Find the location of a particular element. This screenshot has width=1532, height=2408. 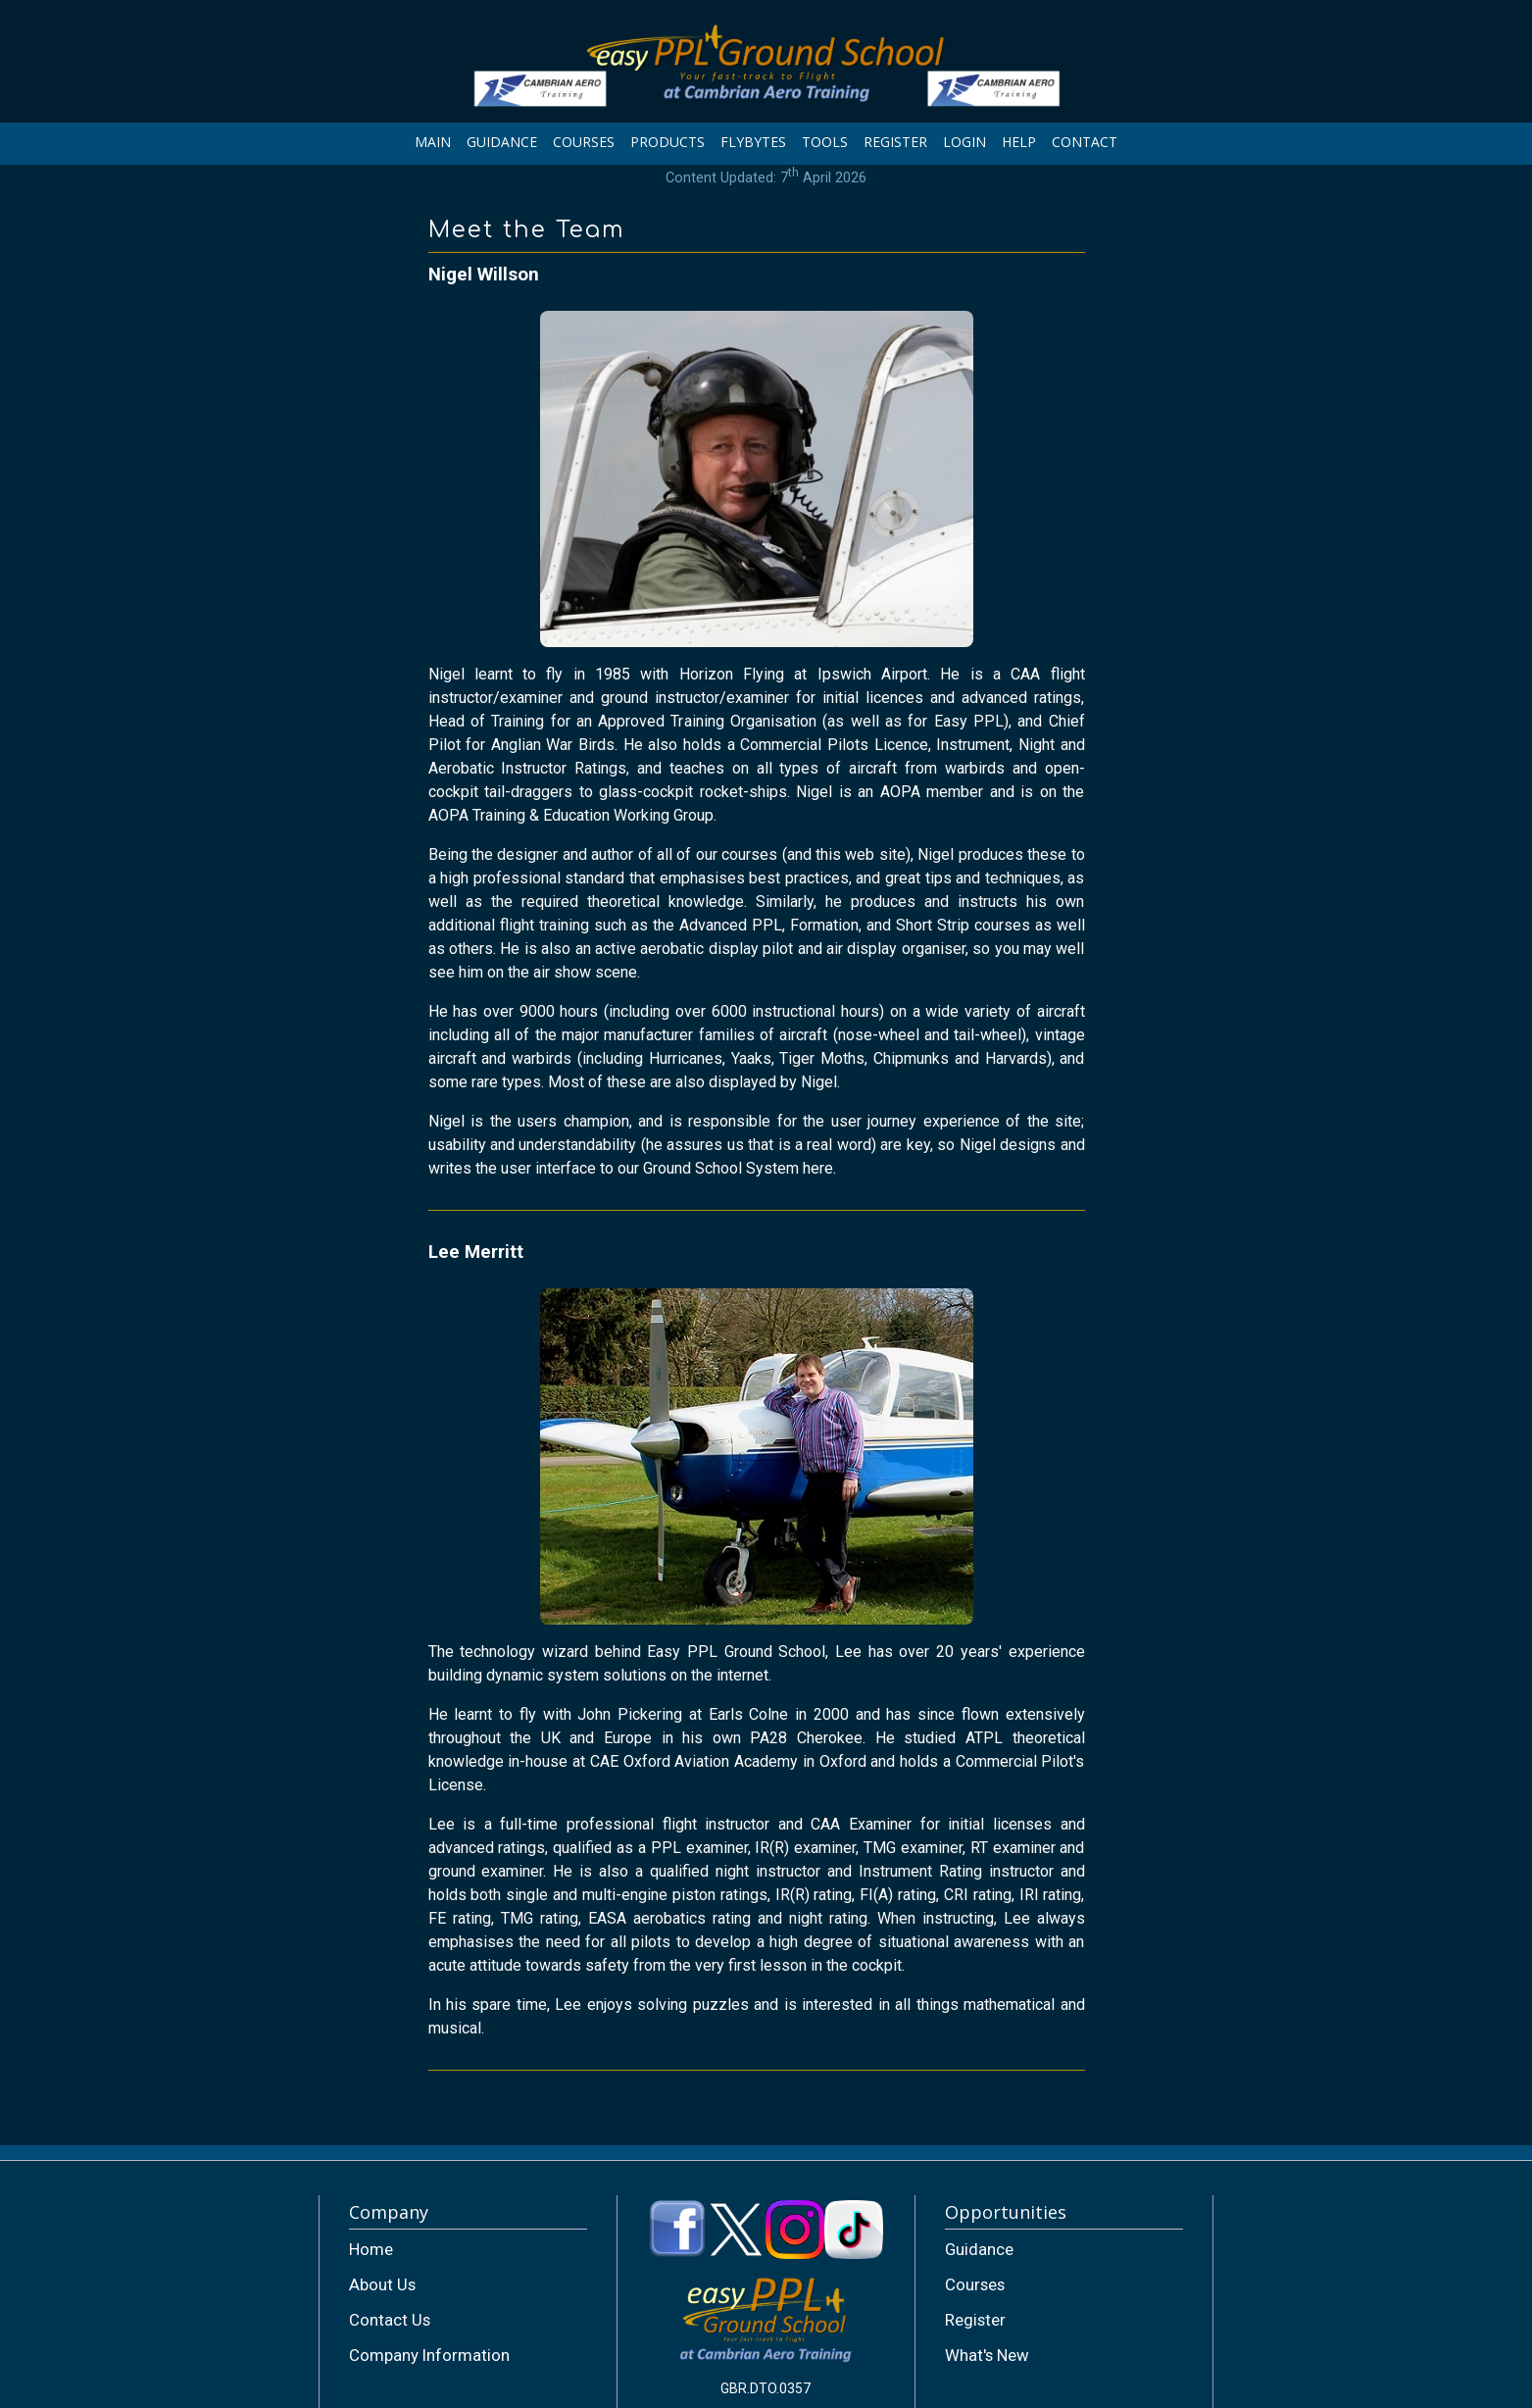

PRODUCTS is located at coordinates (667, 141).